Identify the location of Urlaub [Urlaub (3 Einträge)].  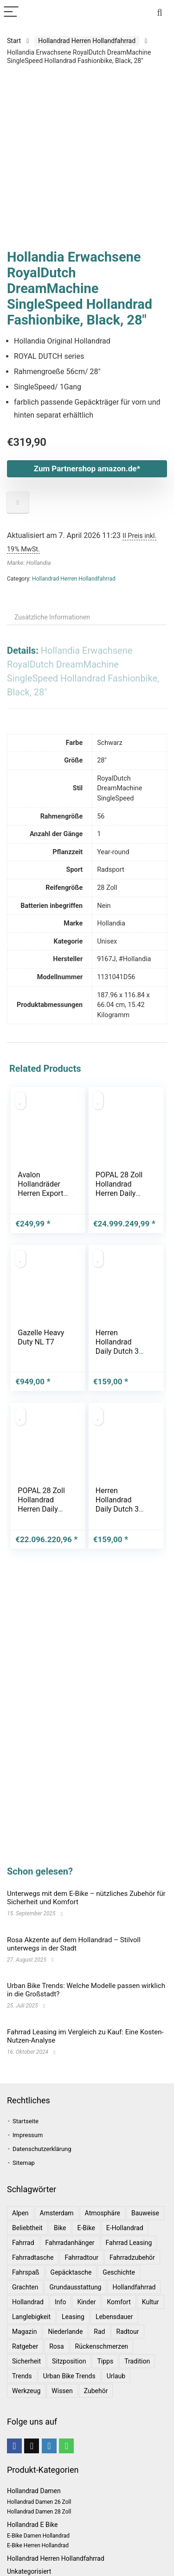
(116, 2376).